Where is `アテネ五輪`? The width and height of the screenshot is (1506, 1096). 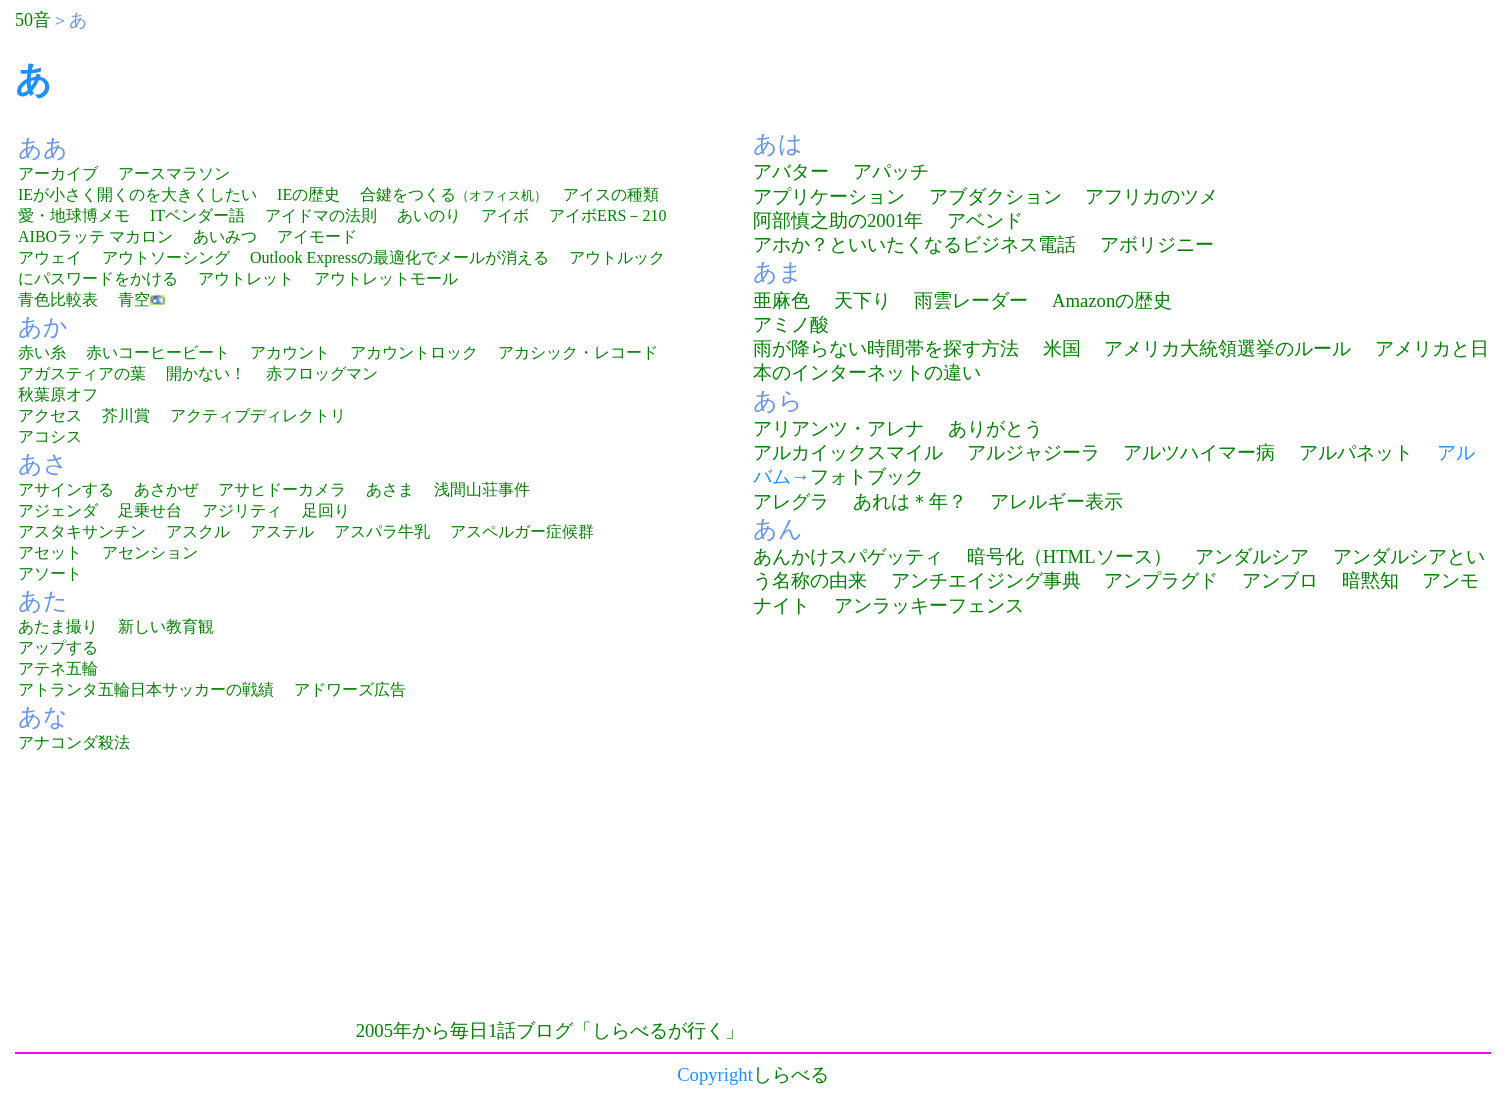 アテネ五輪 is located at coordinates (58, 668).